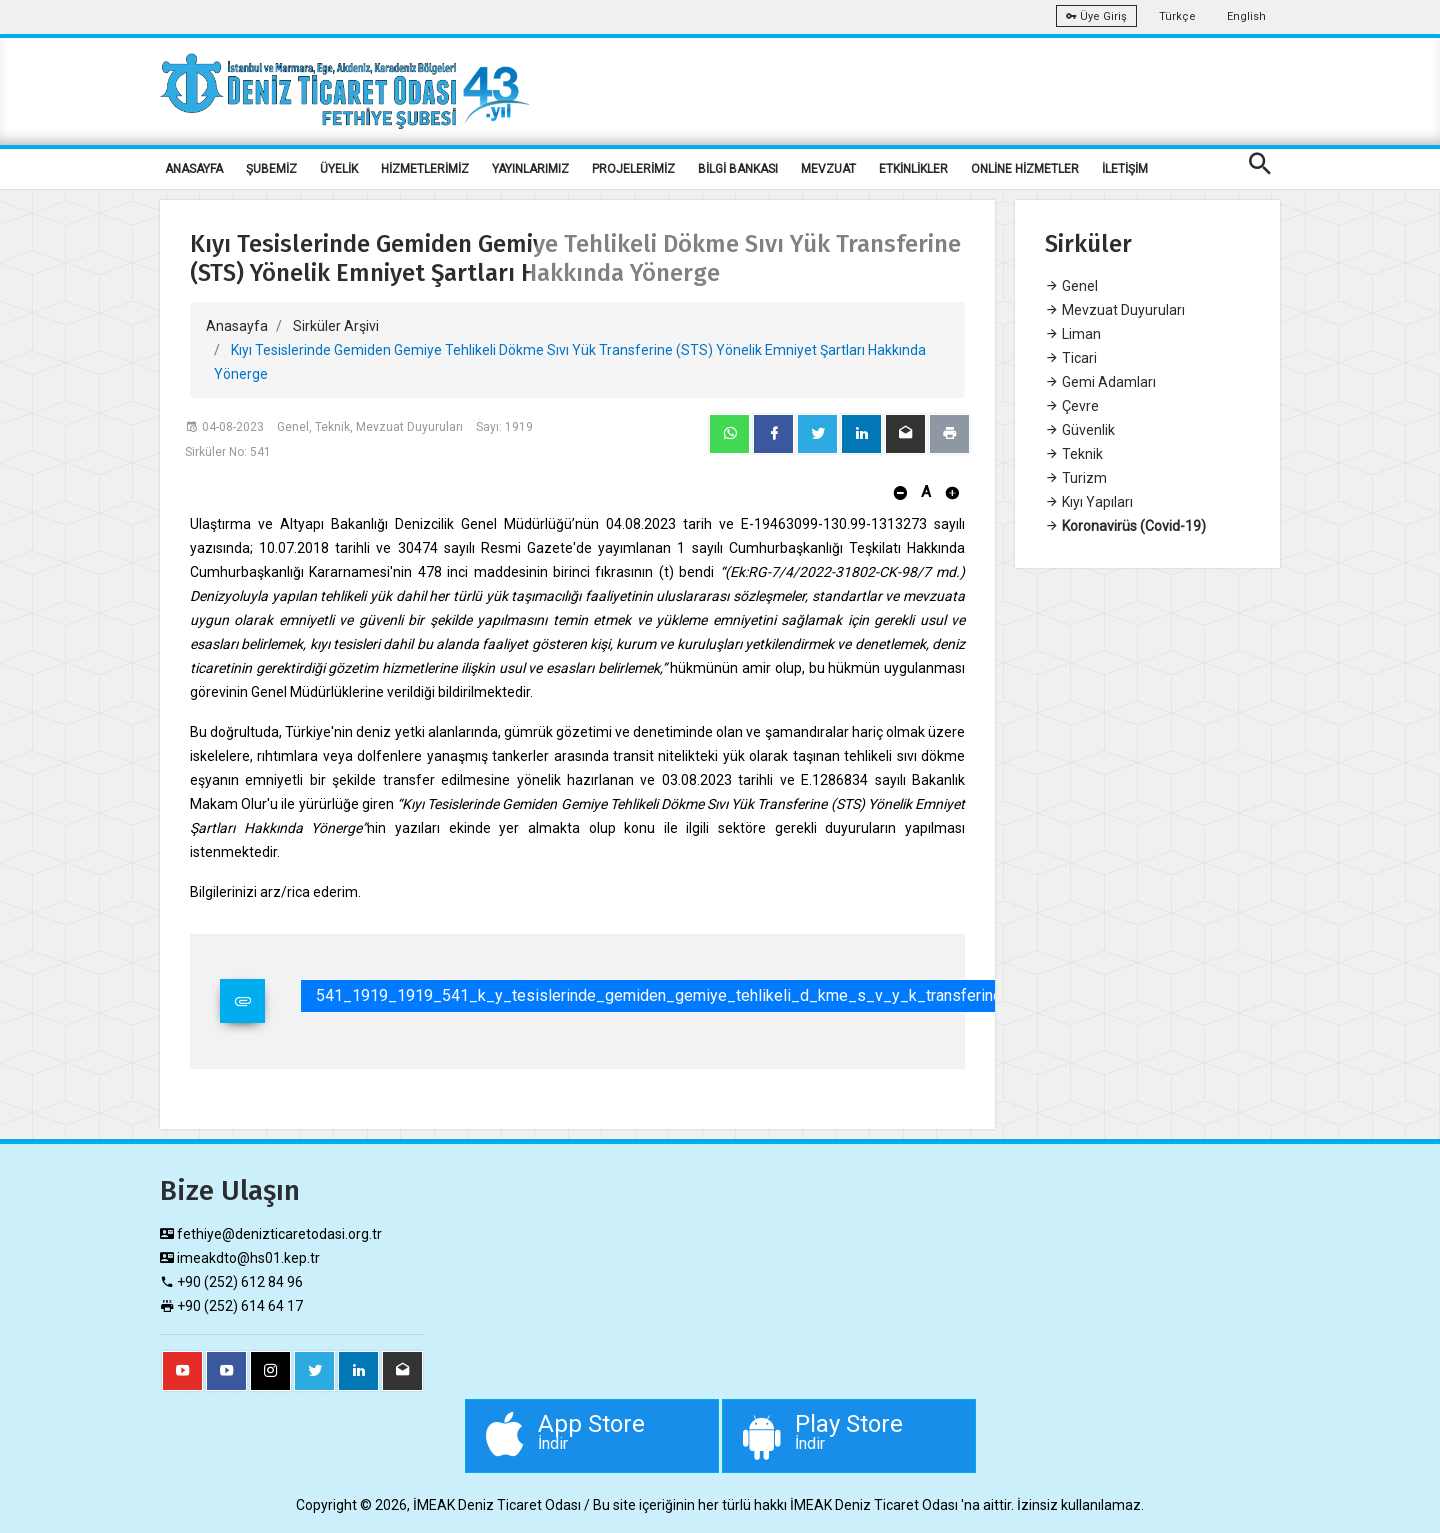  Describe the element at coordinates (339, 169) in the screenshot. I see `ÜYELİK` at that location.